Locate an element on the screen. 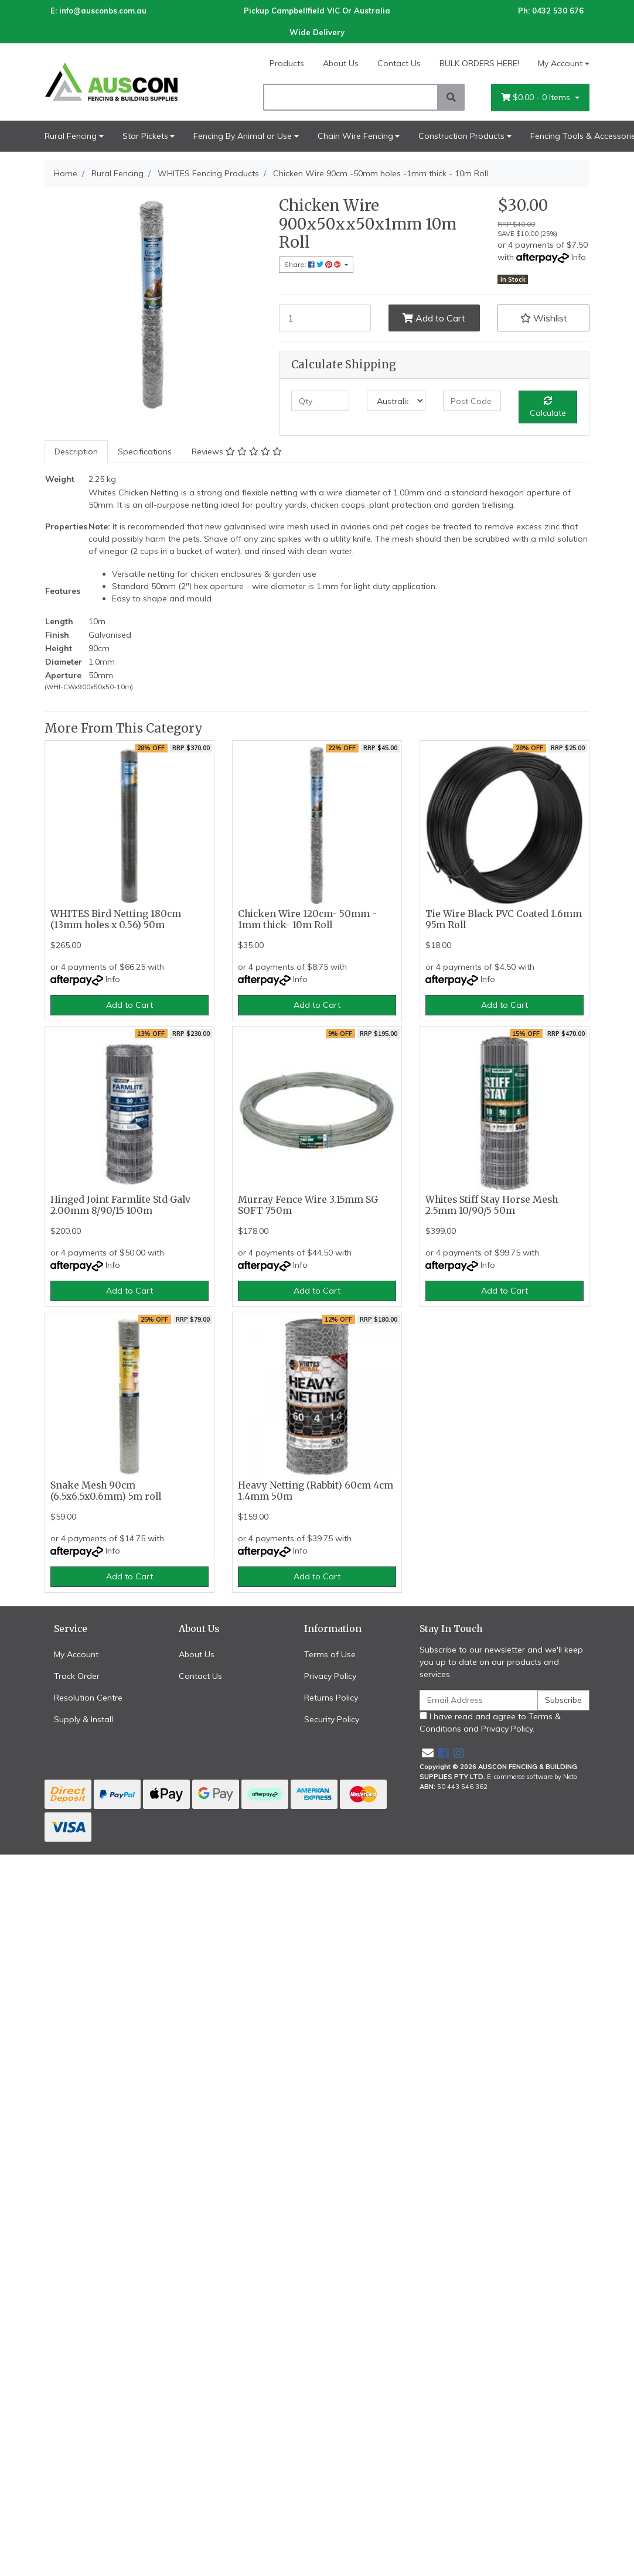 The height and width of the screenshot is (2576, 634). I have read and agree to and . is located at coordinates (490, 1722).